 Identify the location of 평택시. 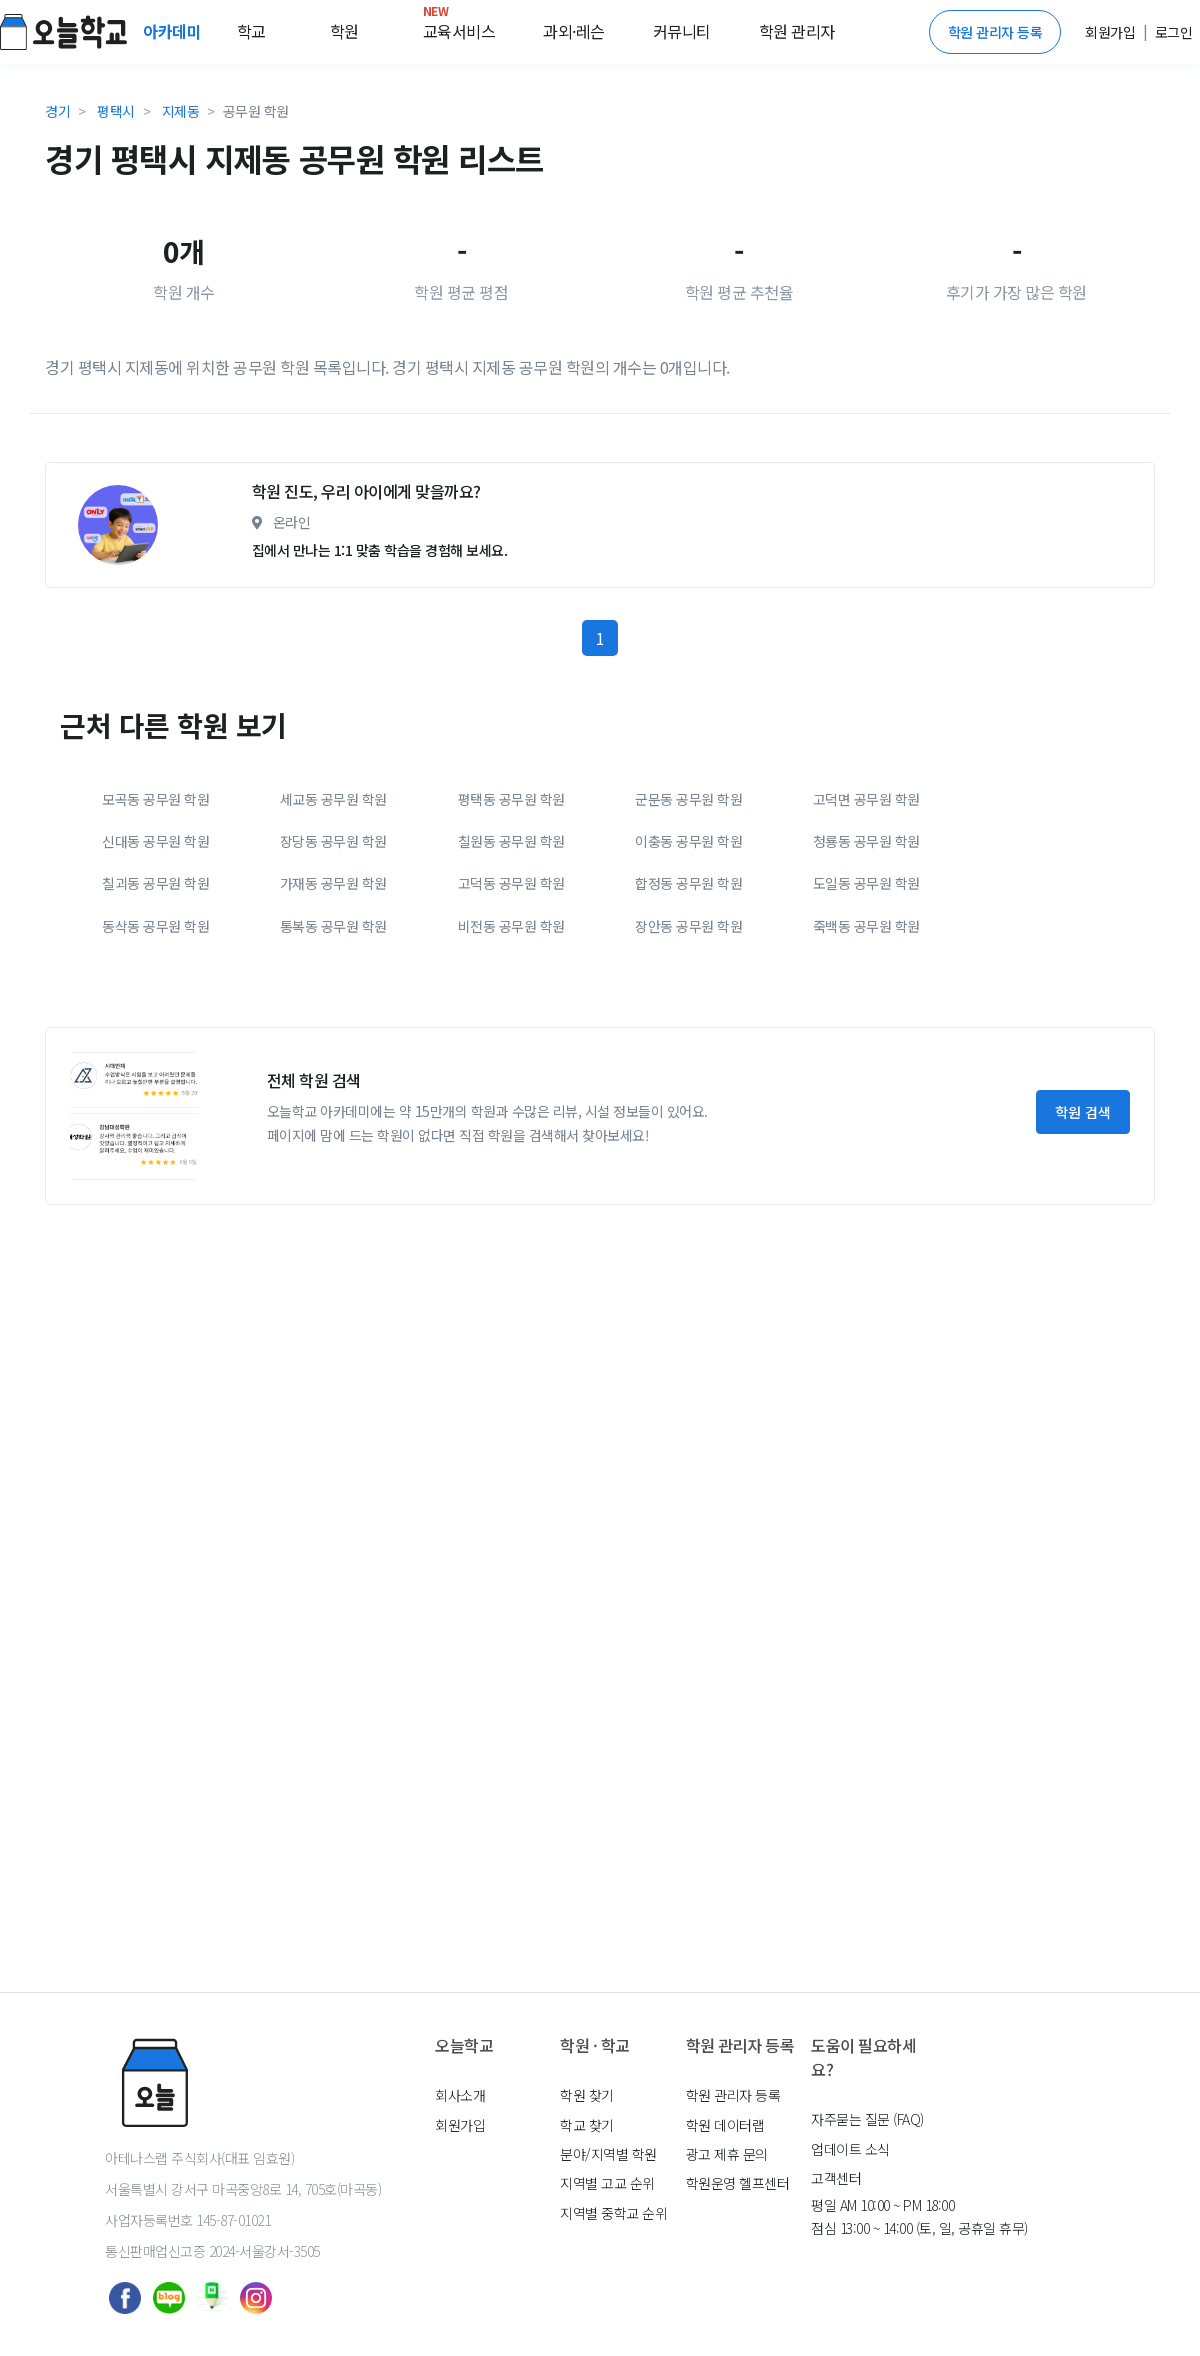
(116, 111).